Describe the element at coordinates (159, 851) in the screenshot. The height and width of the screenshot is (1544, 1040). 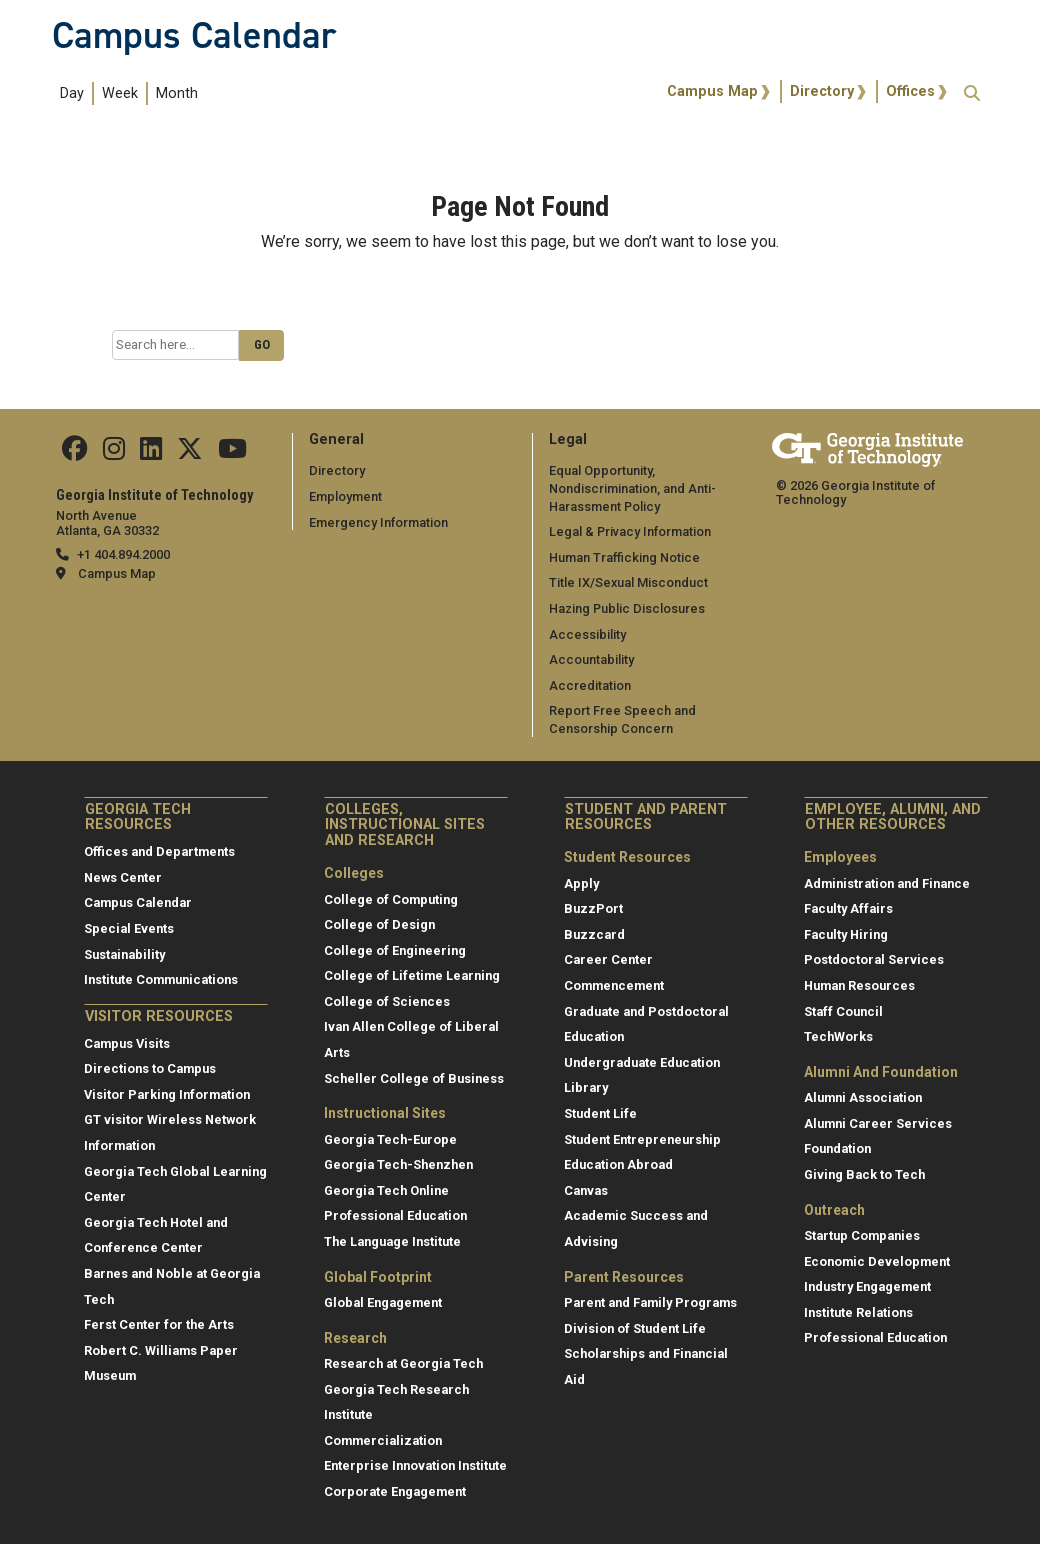
I see `Offices and Departments` at that location.